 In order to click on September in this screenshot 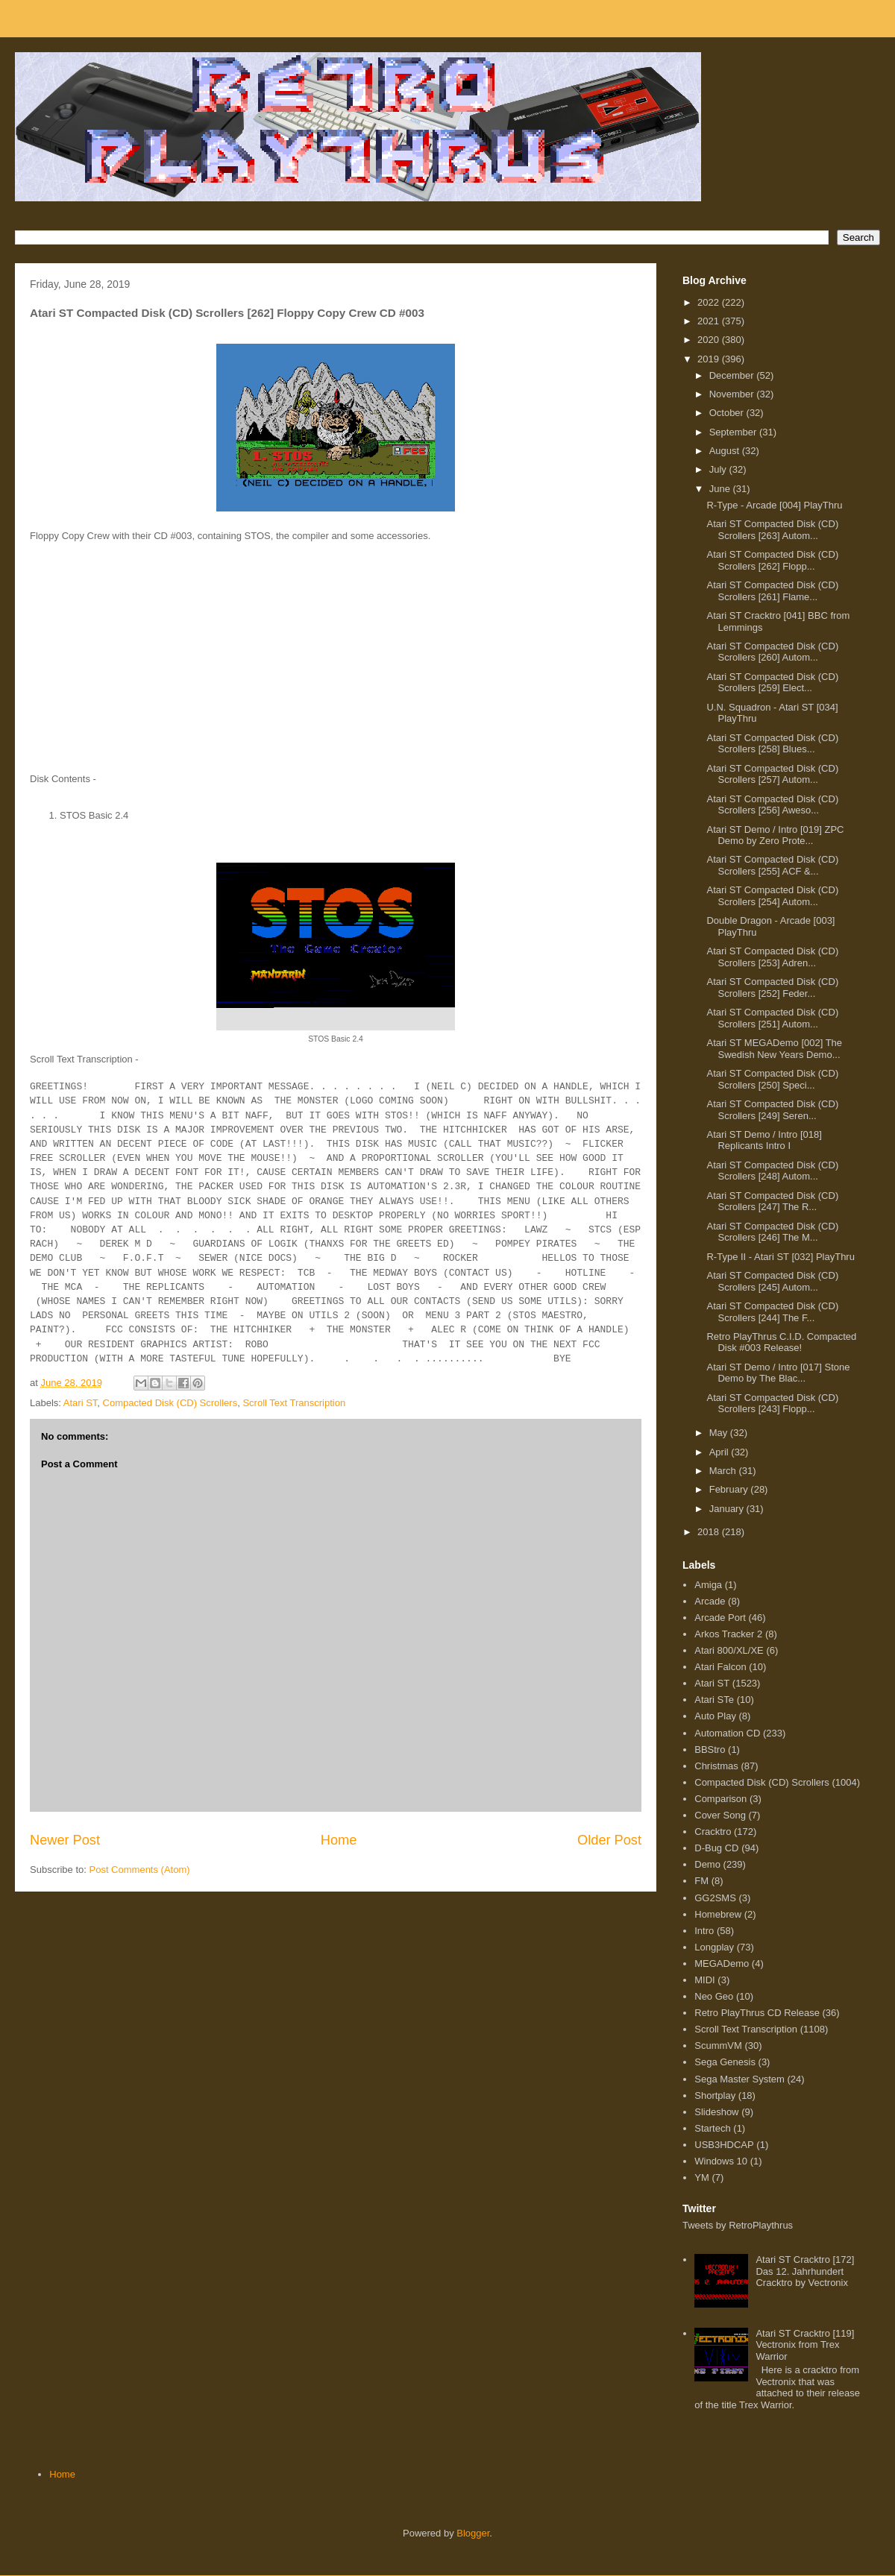, I will do `click(734, 432)`.